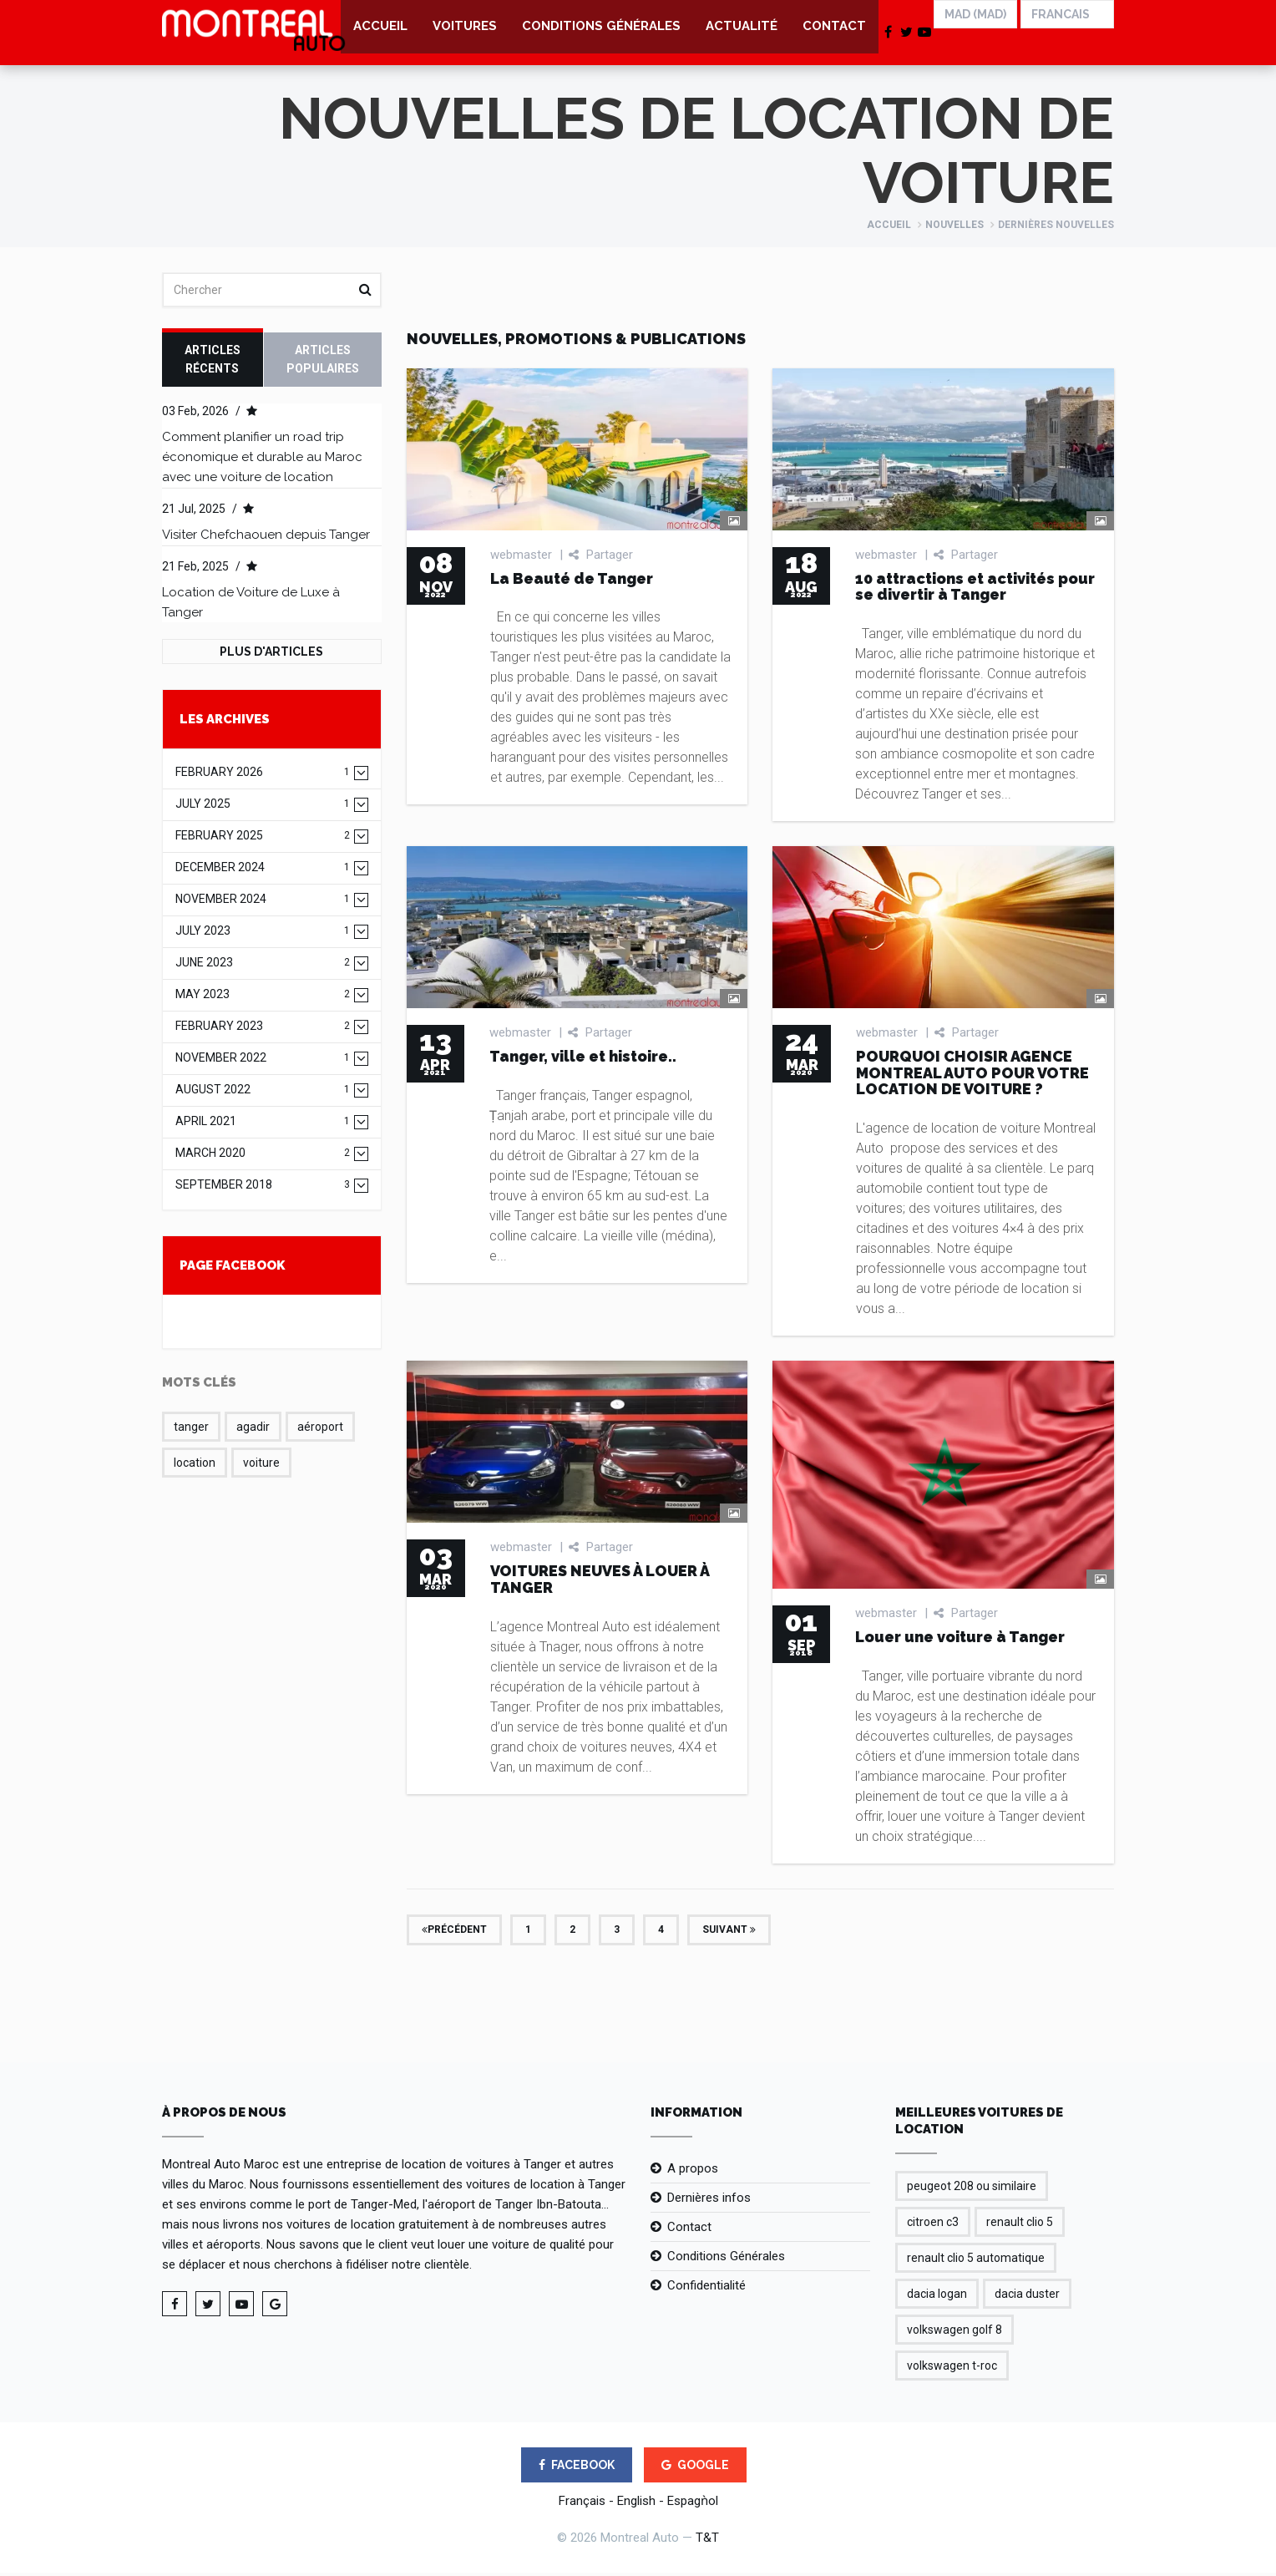 This screenshot has width=1276, height=2576. Describe the element at coordinates (262, 1061) in the screenshot. I see `November 2022` at that location.